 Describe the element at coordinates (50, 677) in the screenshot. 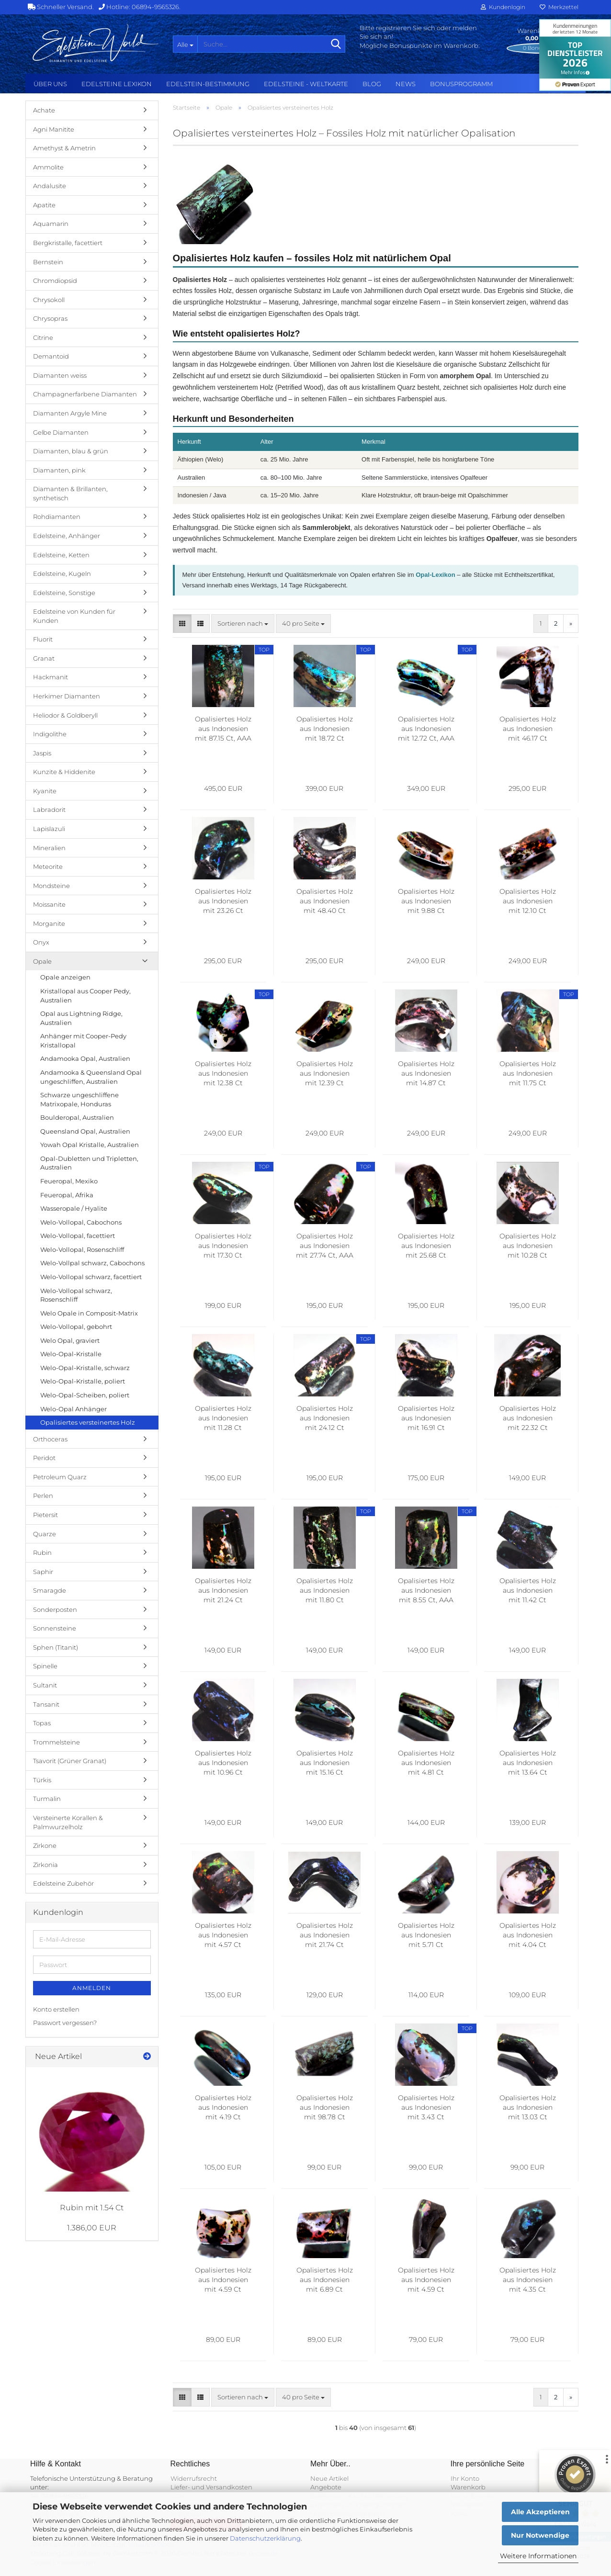

I see `Hackmanit` at that location.